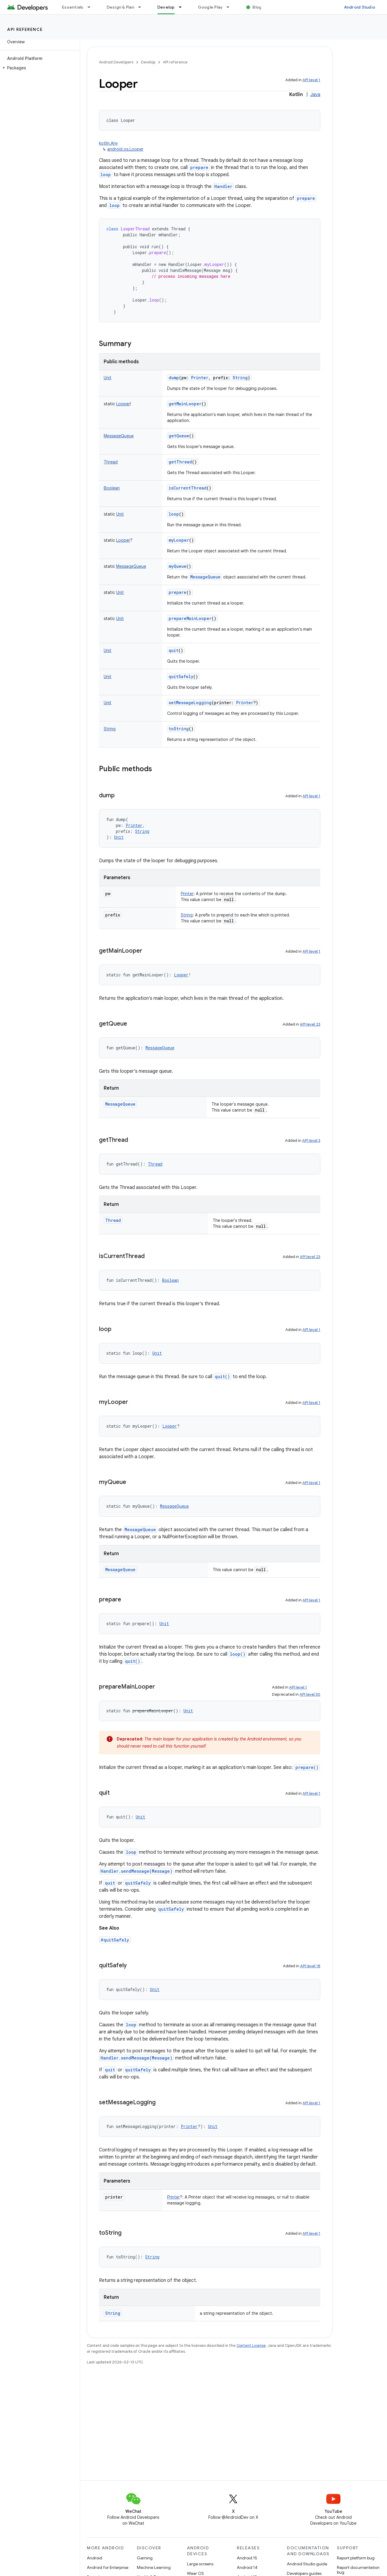 Image resolution: width=387 pixels, height=2576 pixels. Describe the element at coordinates (181, 676) in the screenshot. I see `quitSafely` at that location.